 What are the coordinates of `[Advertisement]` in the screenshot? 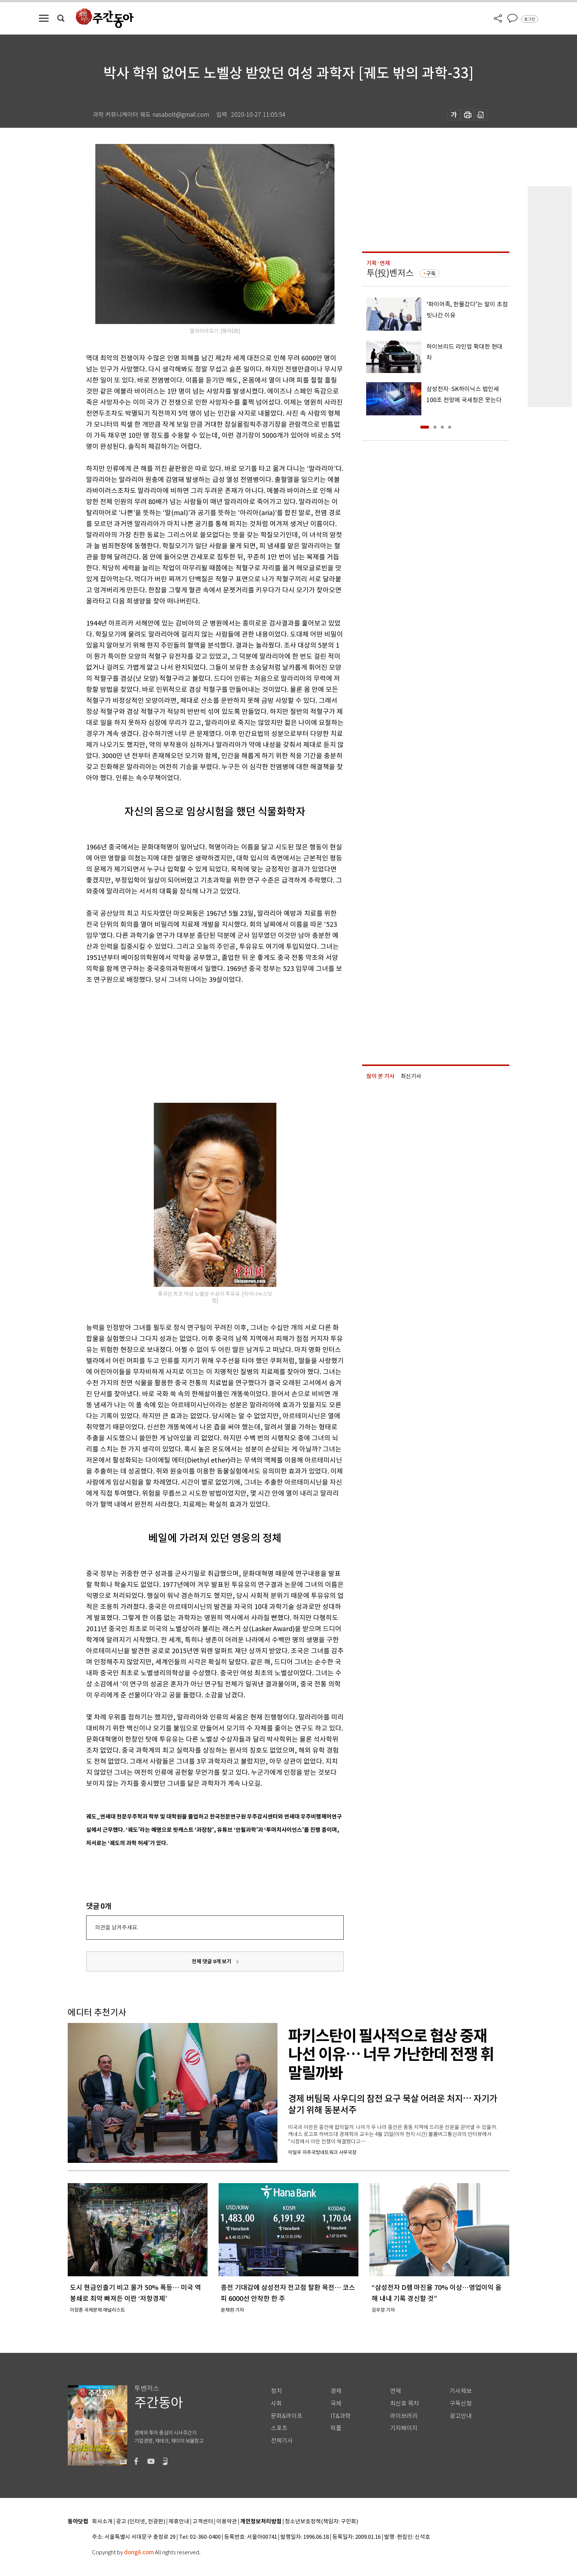 It's located at (196, 1042).